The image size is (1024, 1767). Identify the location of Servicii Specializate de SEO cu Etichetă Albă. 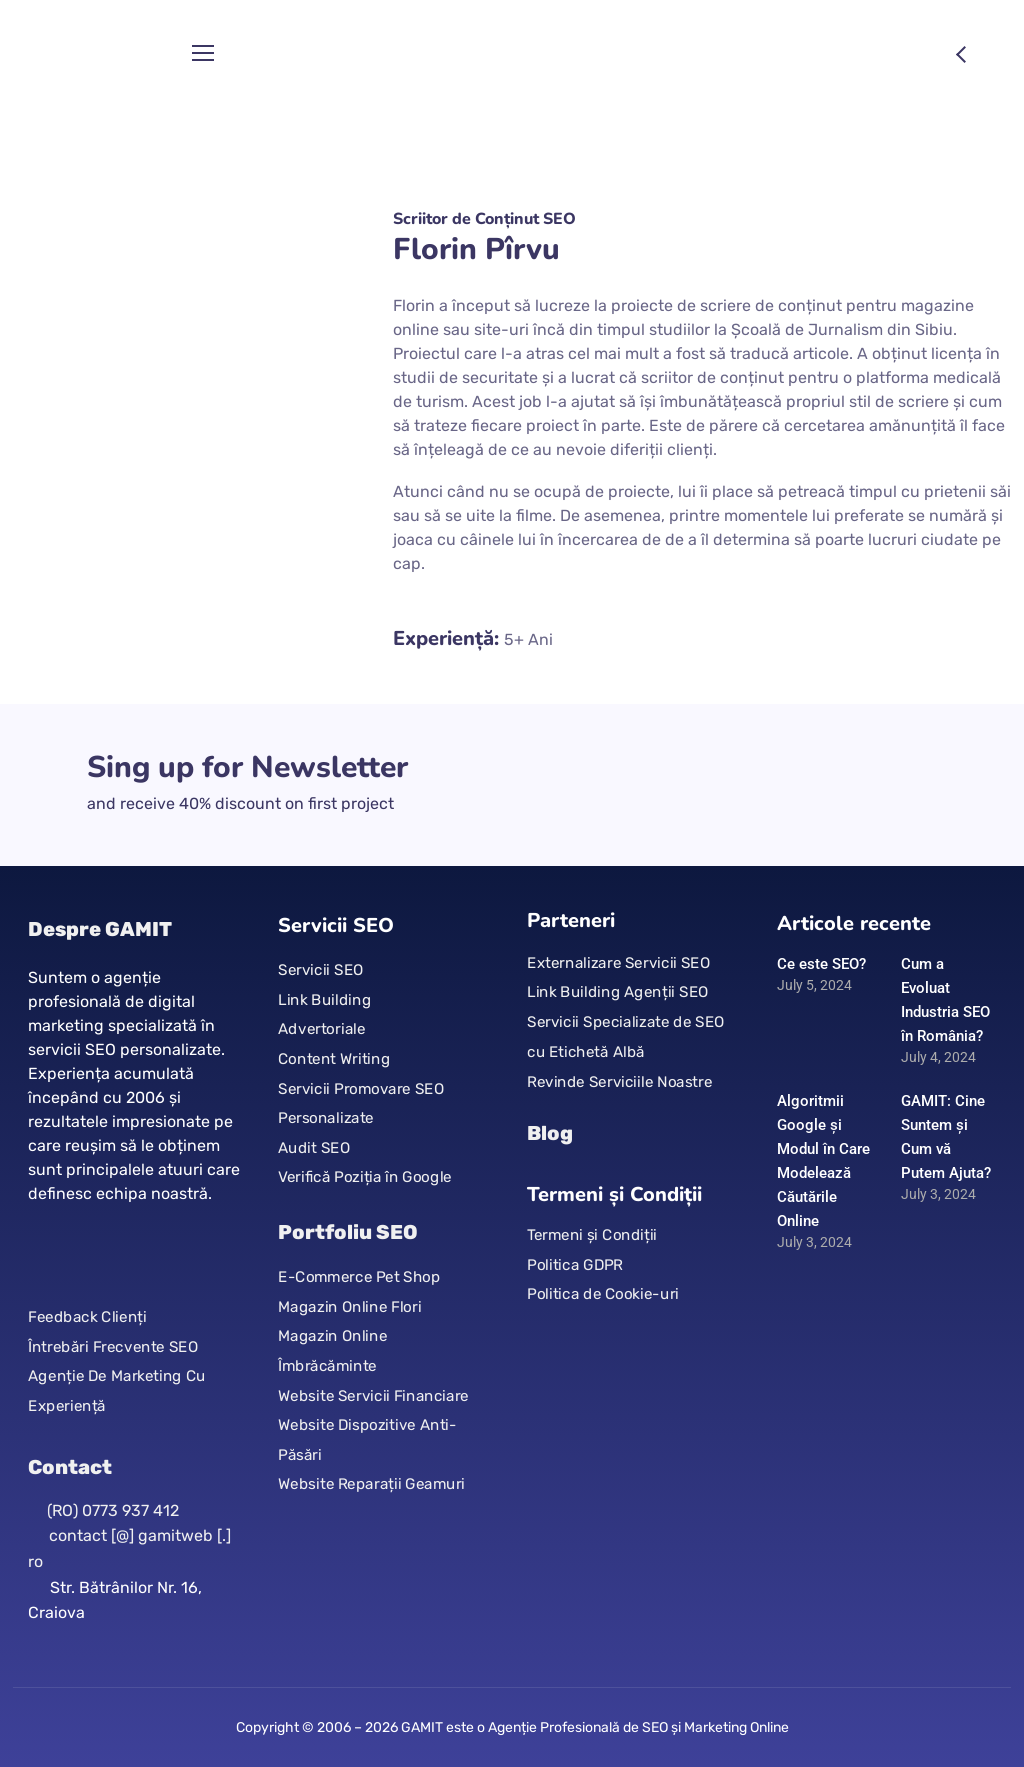
(626, 1037).